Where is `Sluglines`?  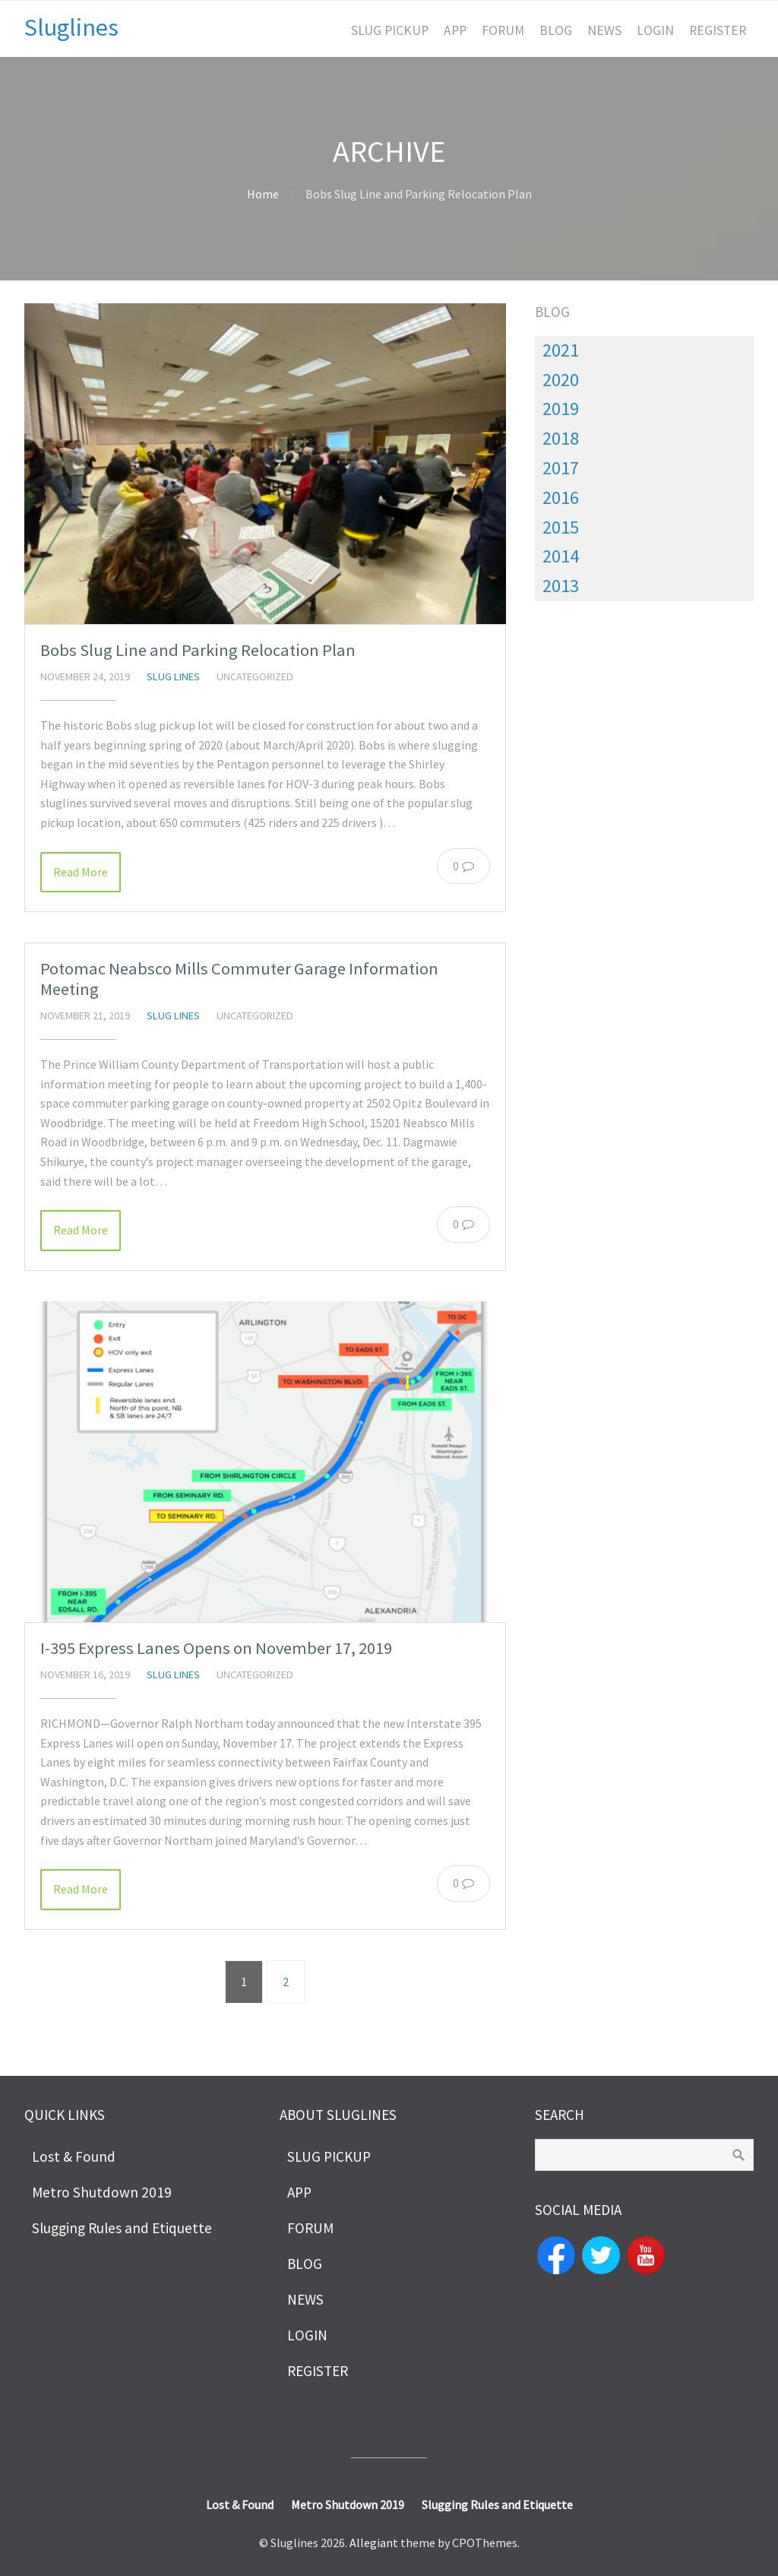 Sluglines is located at coordinates (71, 27).